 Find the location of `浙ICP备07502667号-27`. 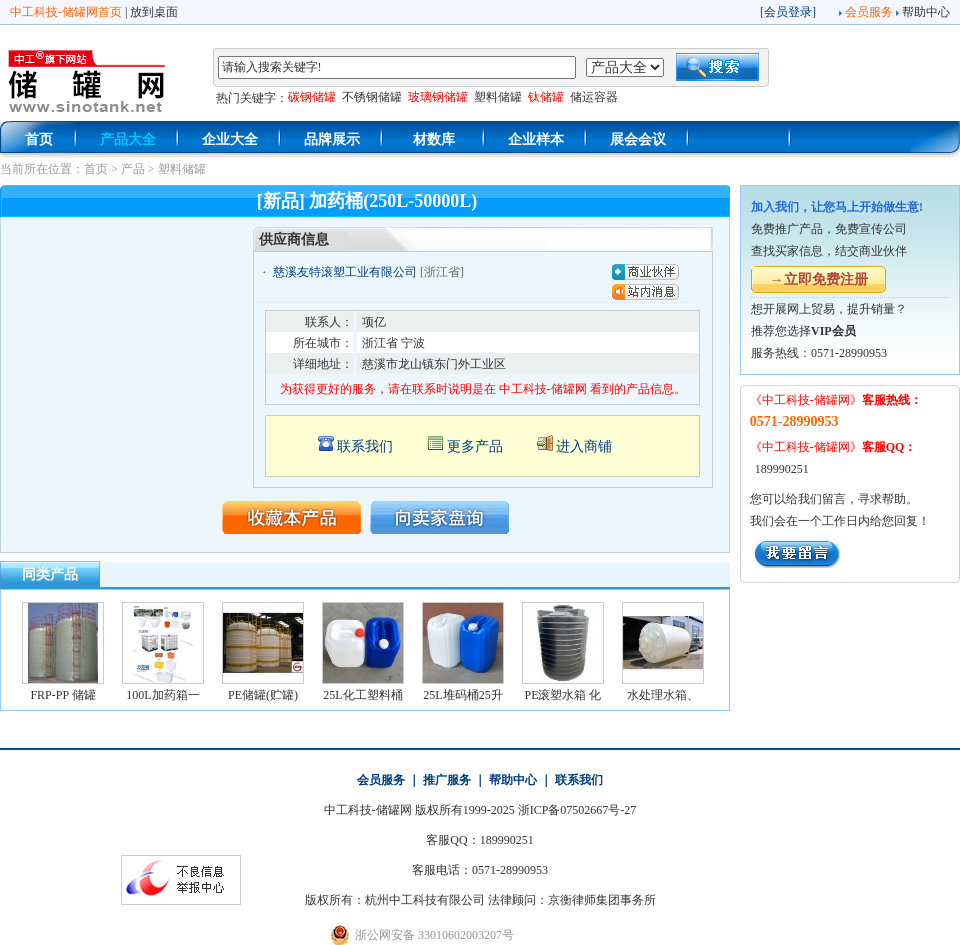

浙ICP备07502667号-27 is located at coordinates (577, 810).